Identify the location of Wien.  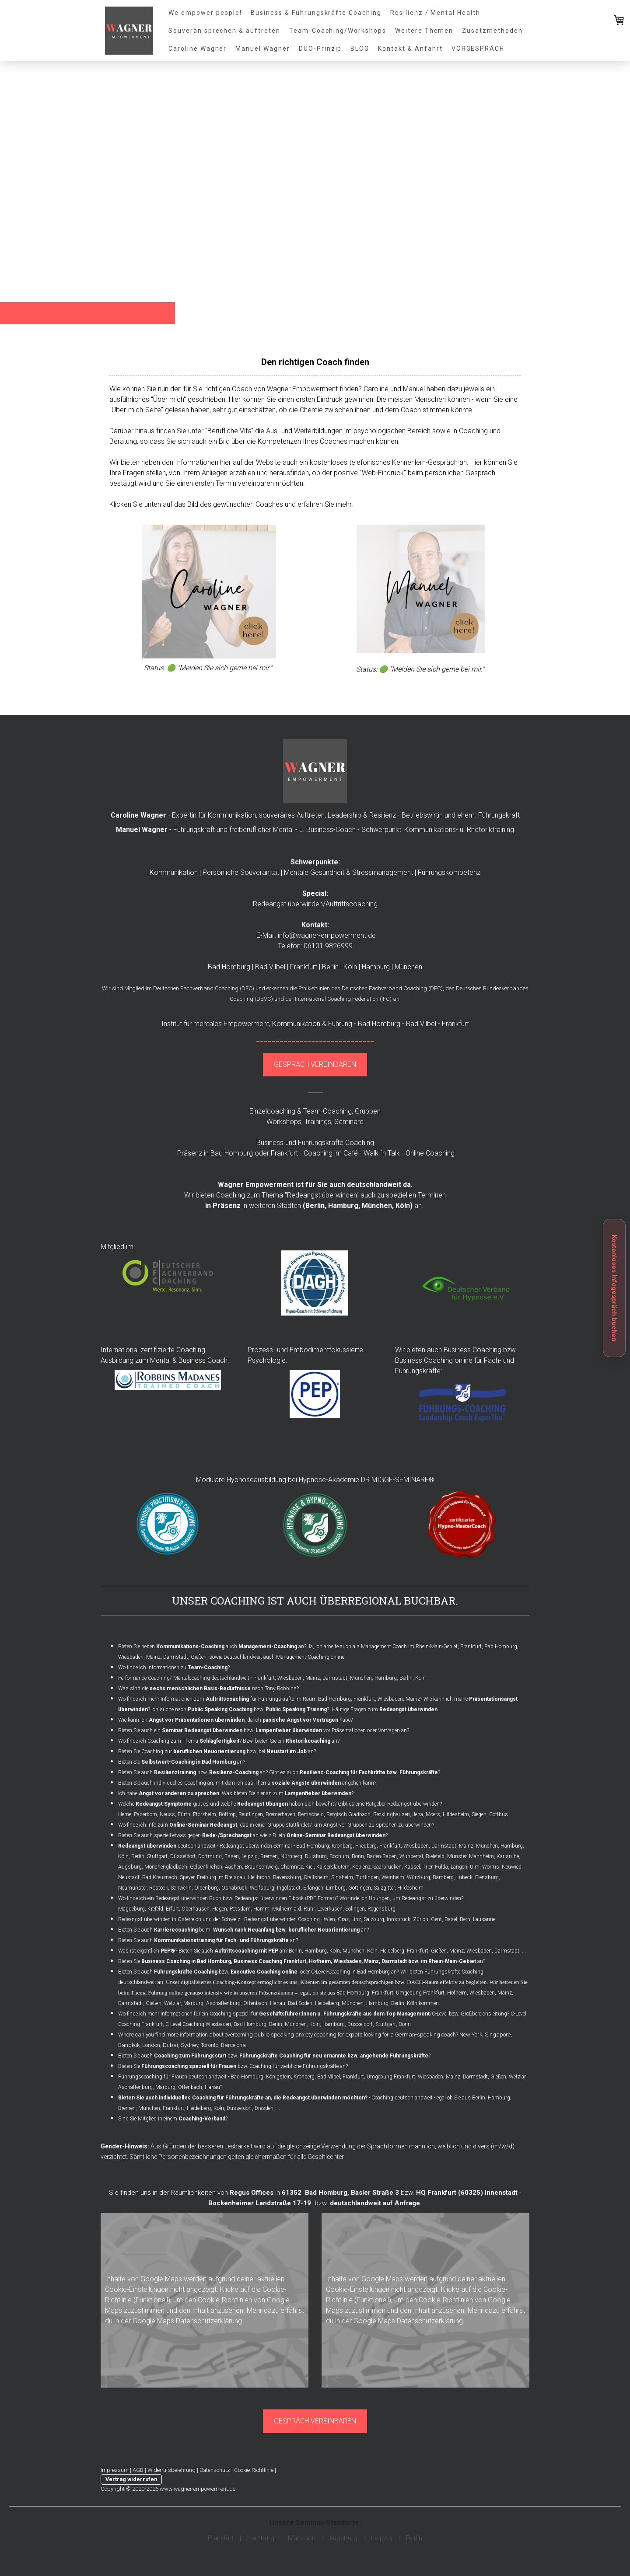
(329, 1919).